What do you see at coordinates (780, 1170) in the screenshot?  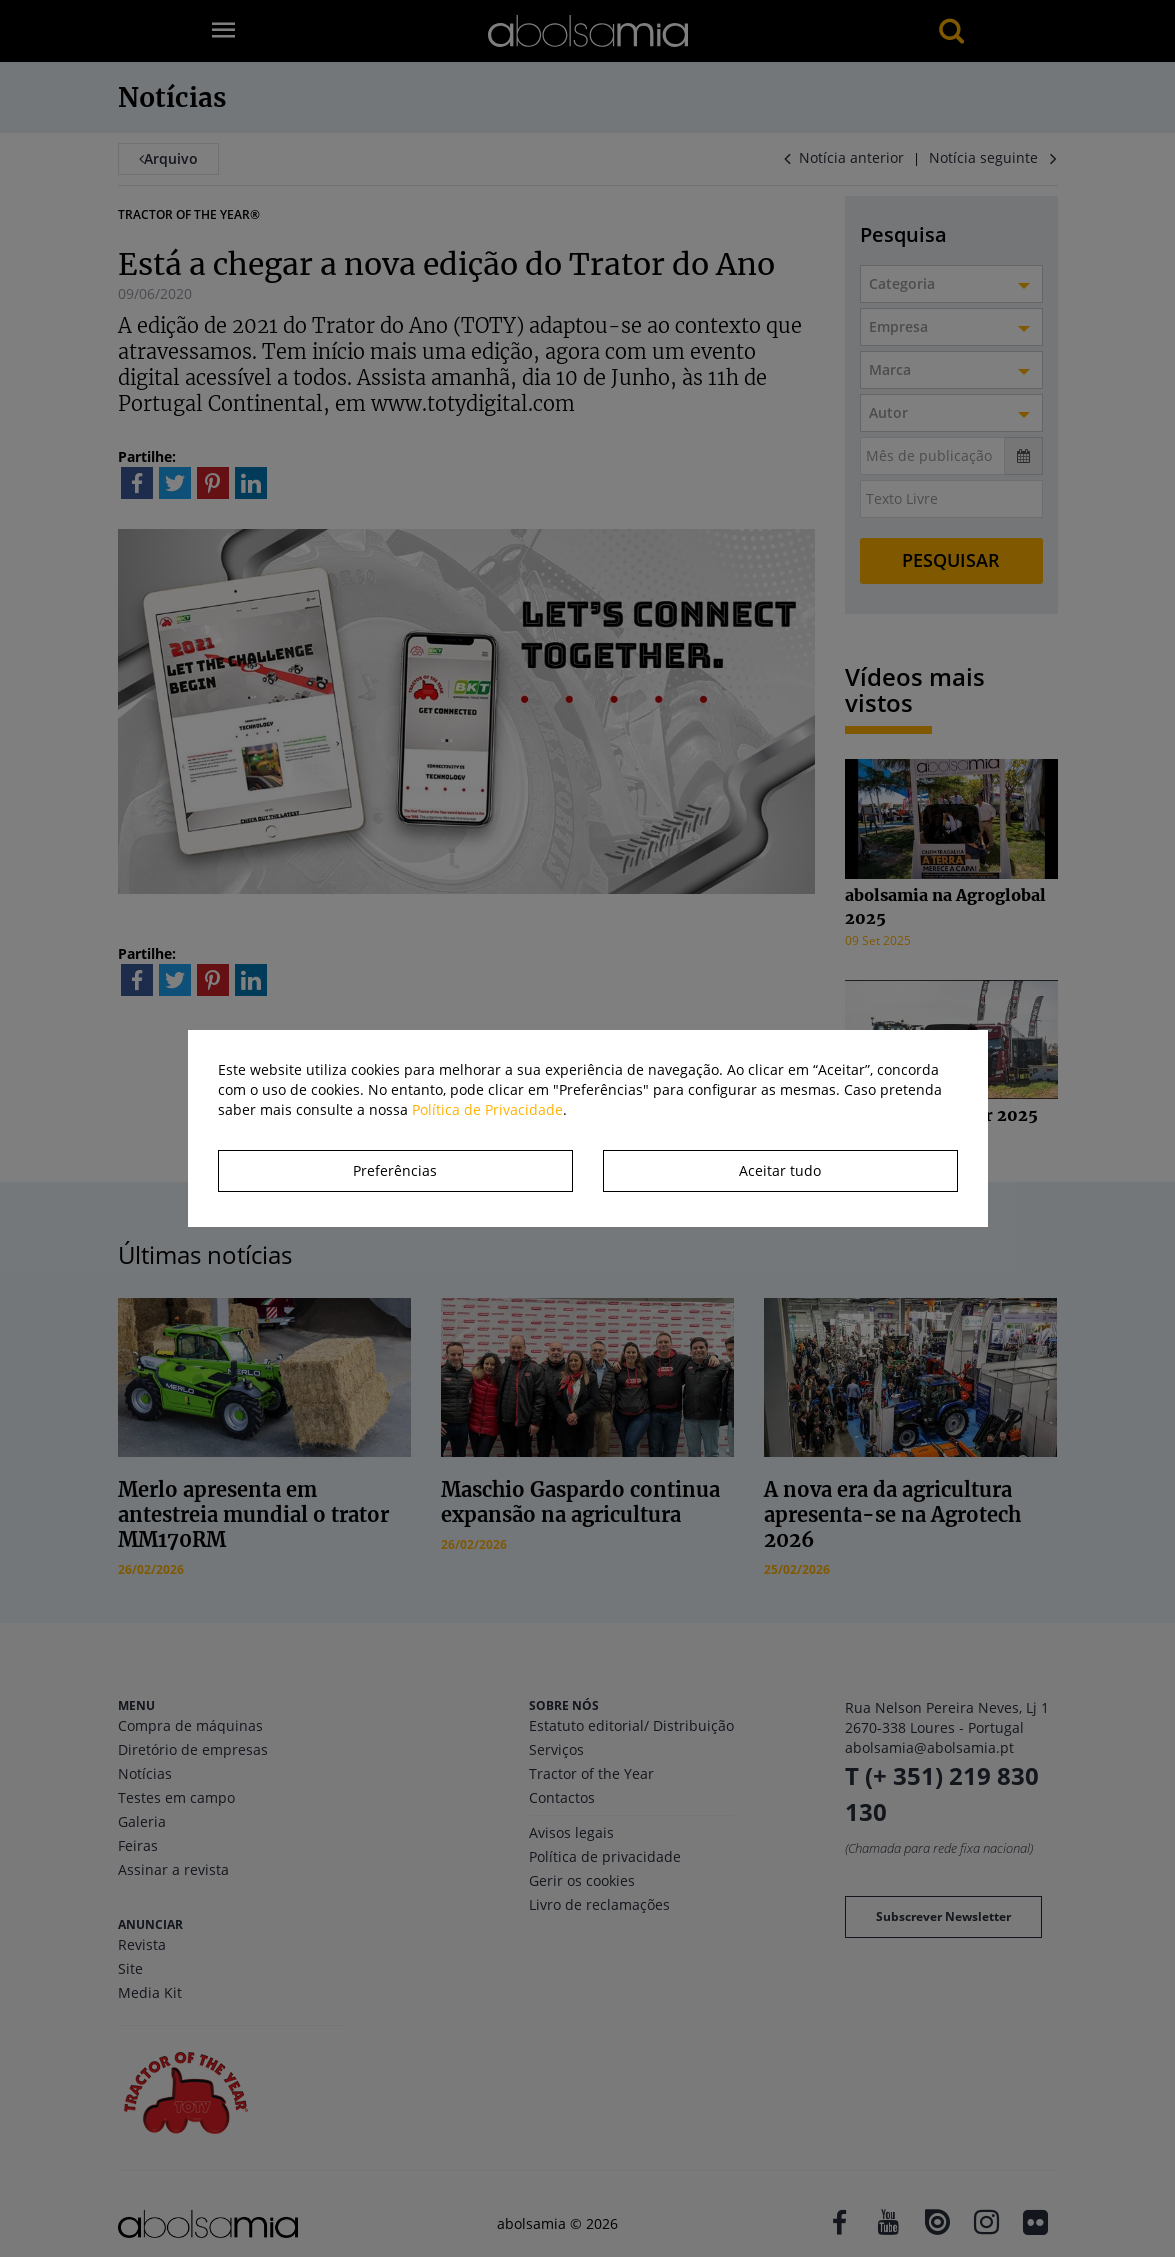 I see `Aceitar tudo` at bounding box center [780, 1170].